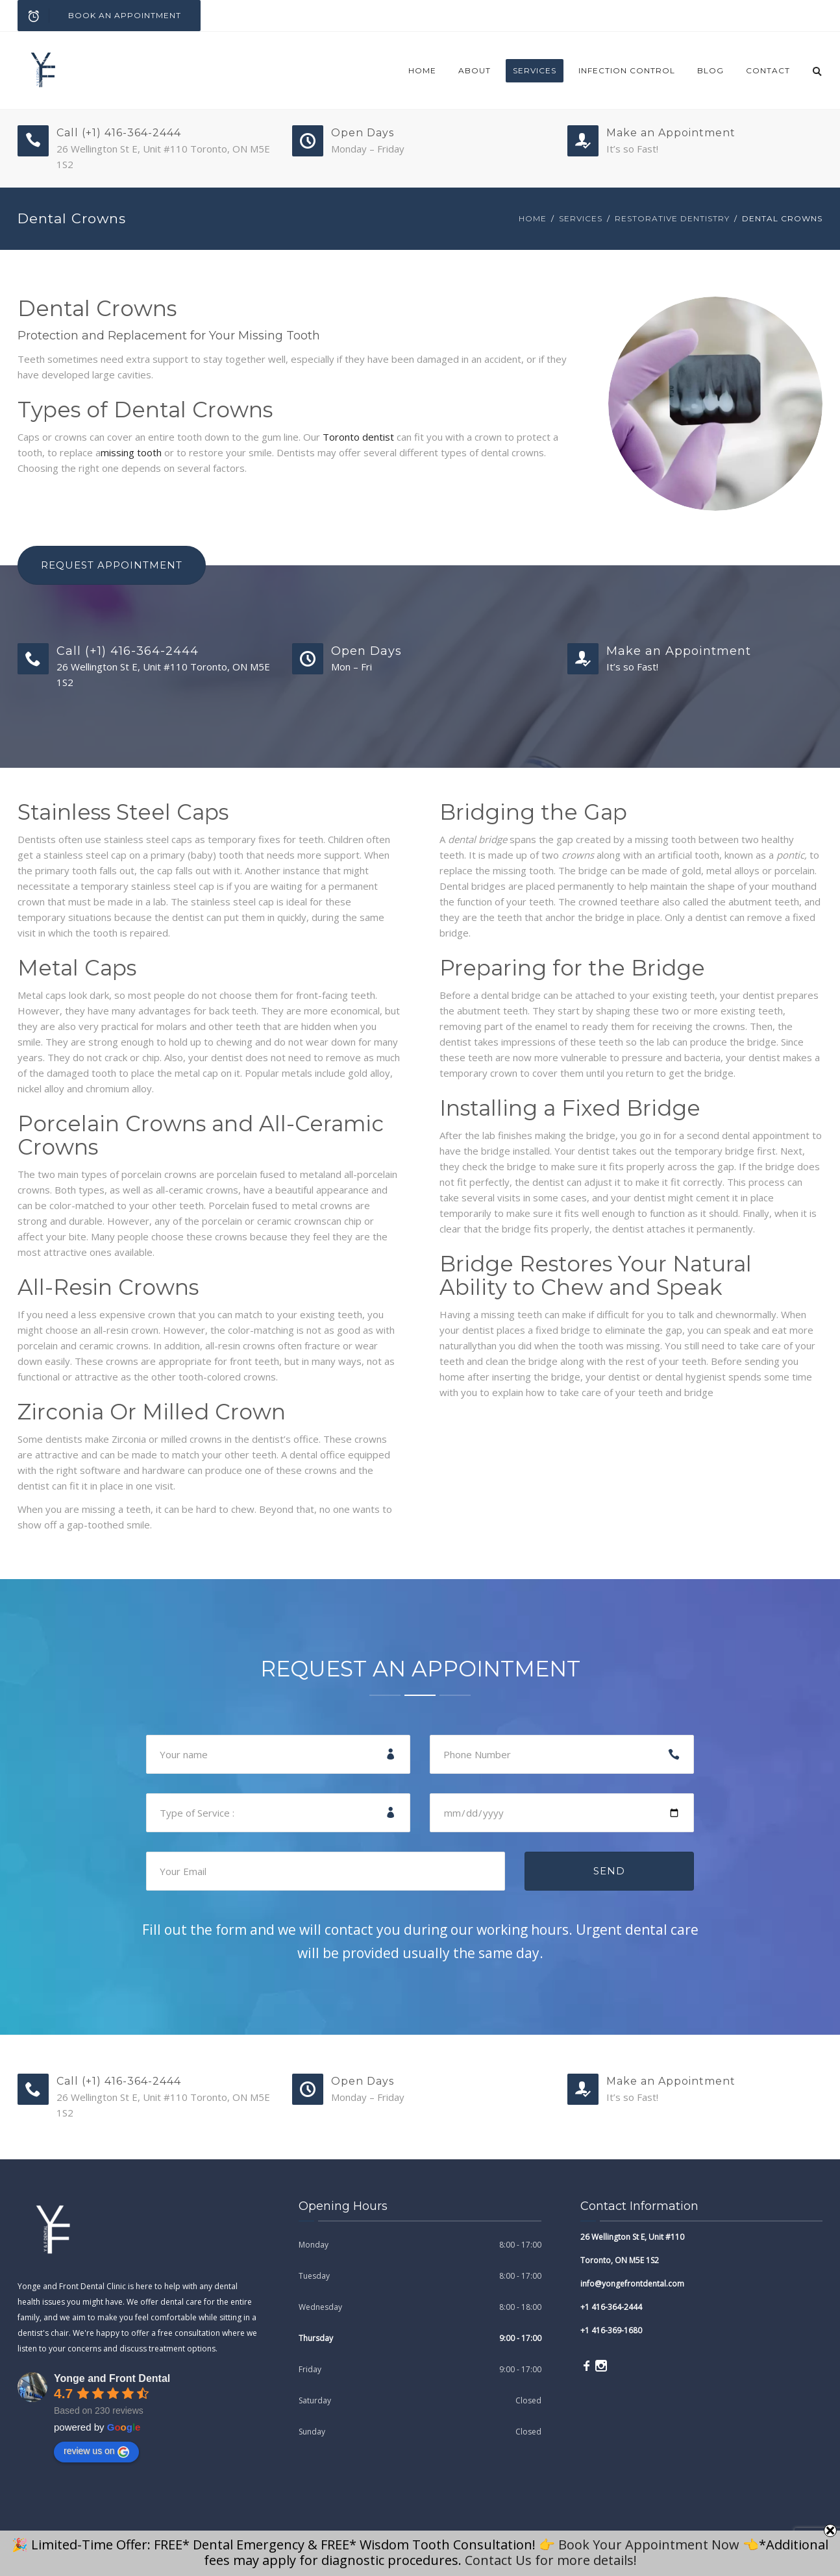  What do you see at coordinates (422, 70) in the screenshot?
I see `Home` at bounding box center [422, 70].